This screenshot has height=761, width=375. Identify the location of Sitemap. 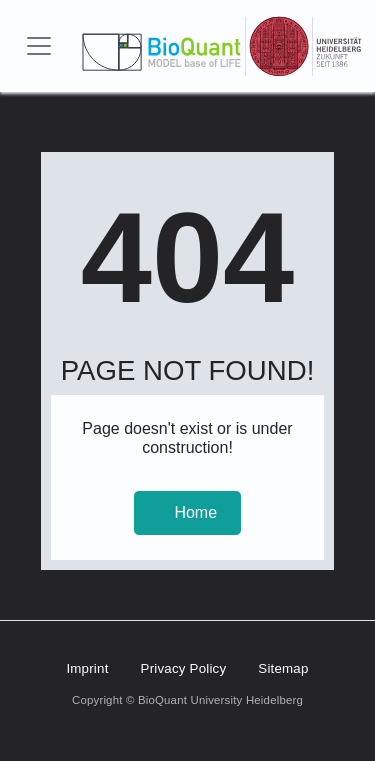
(283, 668).